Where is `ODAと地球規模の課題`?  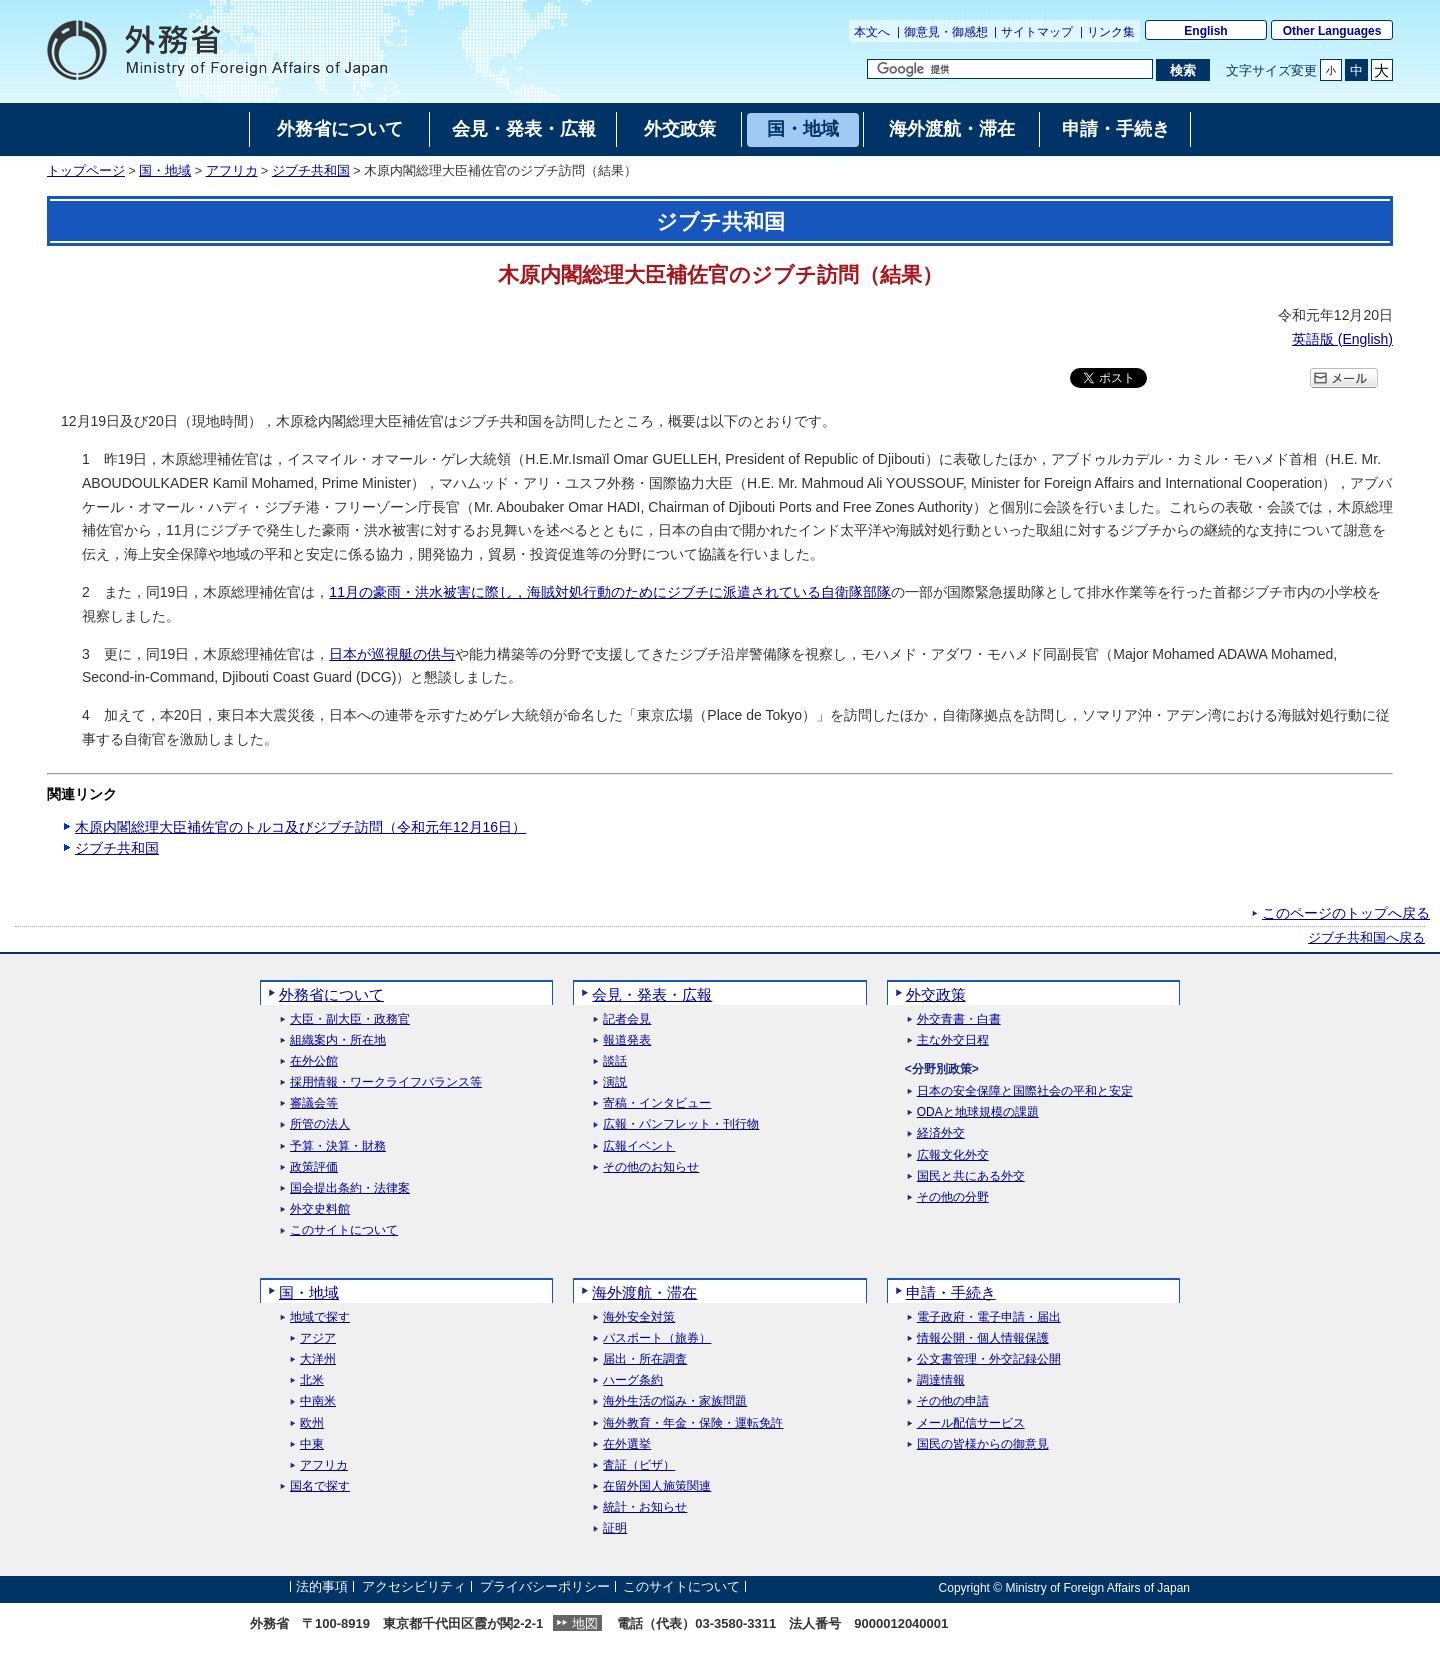 ODAと地球規模の課題 is located at coordinates (978, 1112).